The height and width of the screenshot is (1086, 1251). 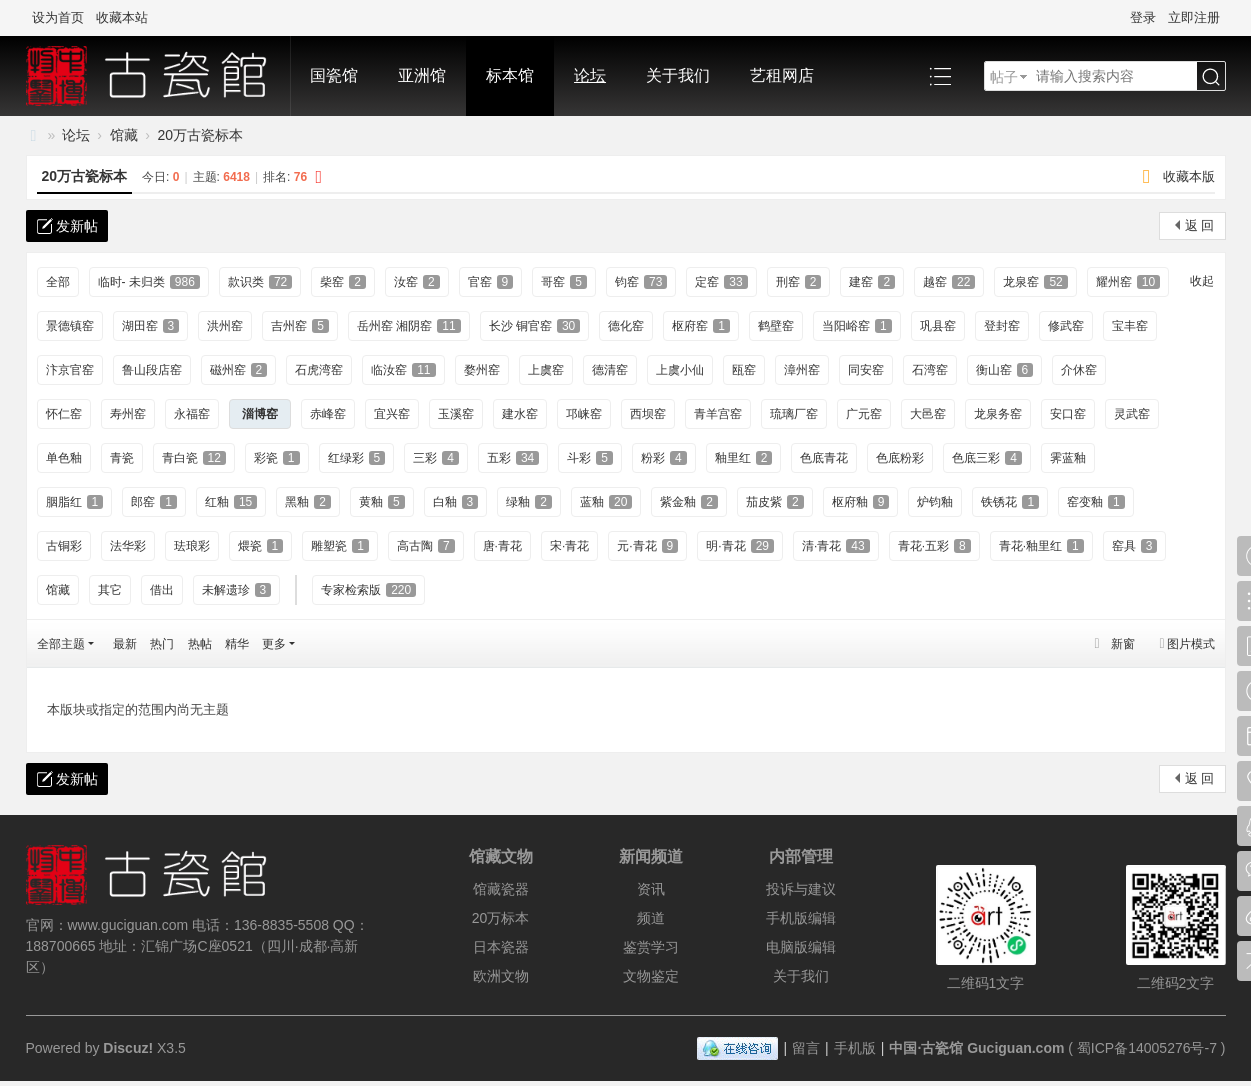 What do you see at coordinates (1123, 644) in the screenshot?
I see `新窗` at bounding box center [1123, 644].